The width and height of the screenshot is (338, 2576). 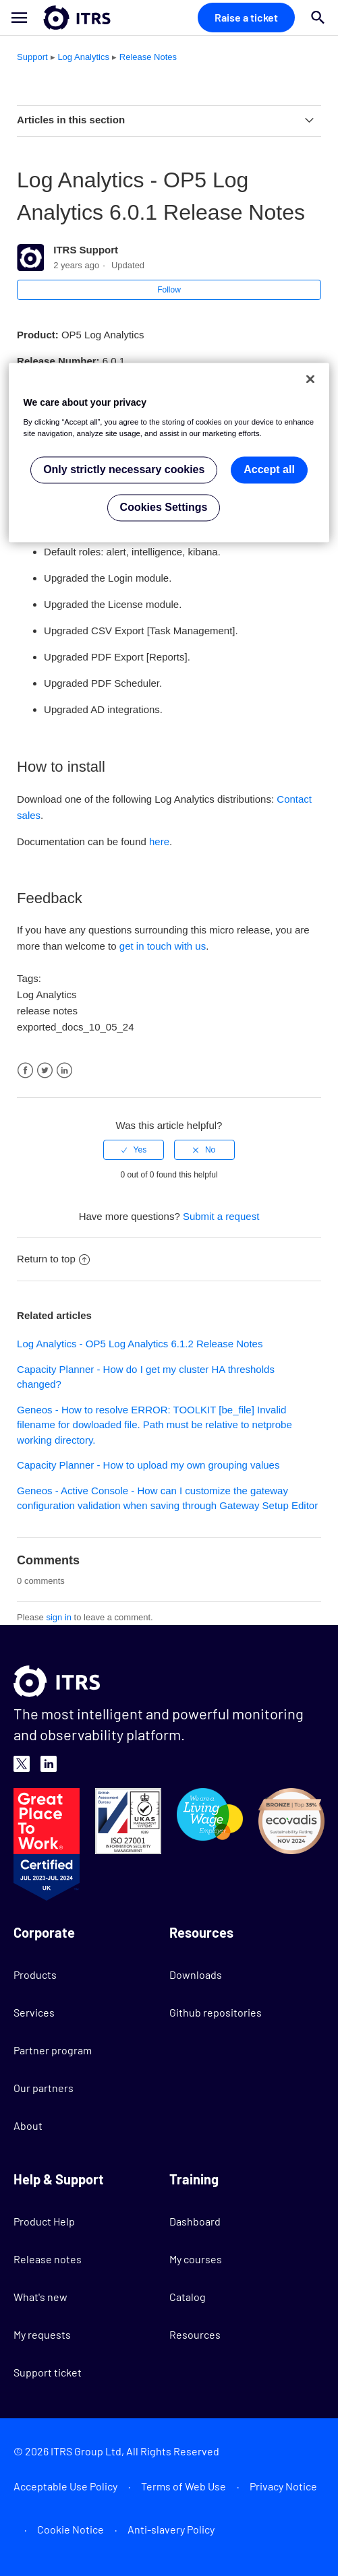 I want to click on Release notes, so click(x=47, y=2258).